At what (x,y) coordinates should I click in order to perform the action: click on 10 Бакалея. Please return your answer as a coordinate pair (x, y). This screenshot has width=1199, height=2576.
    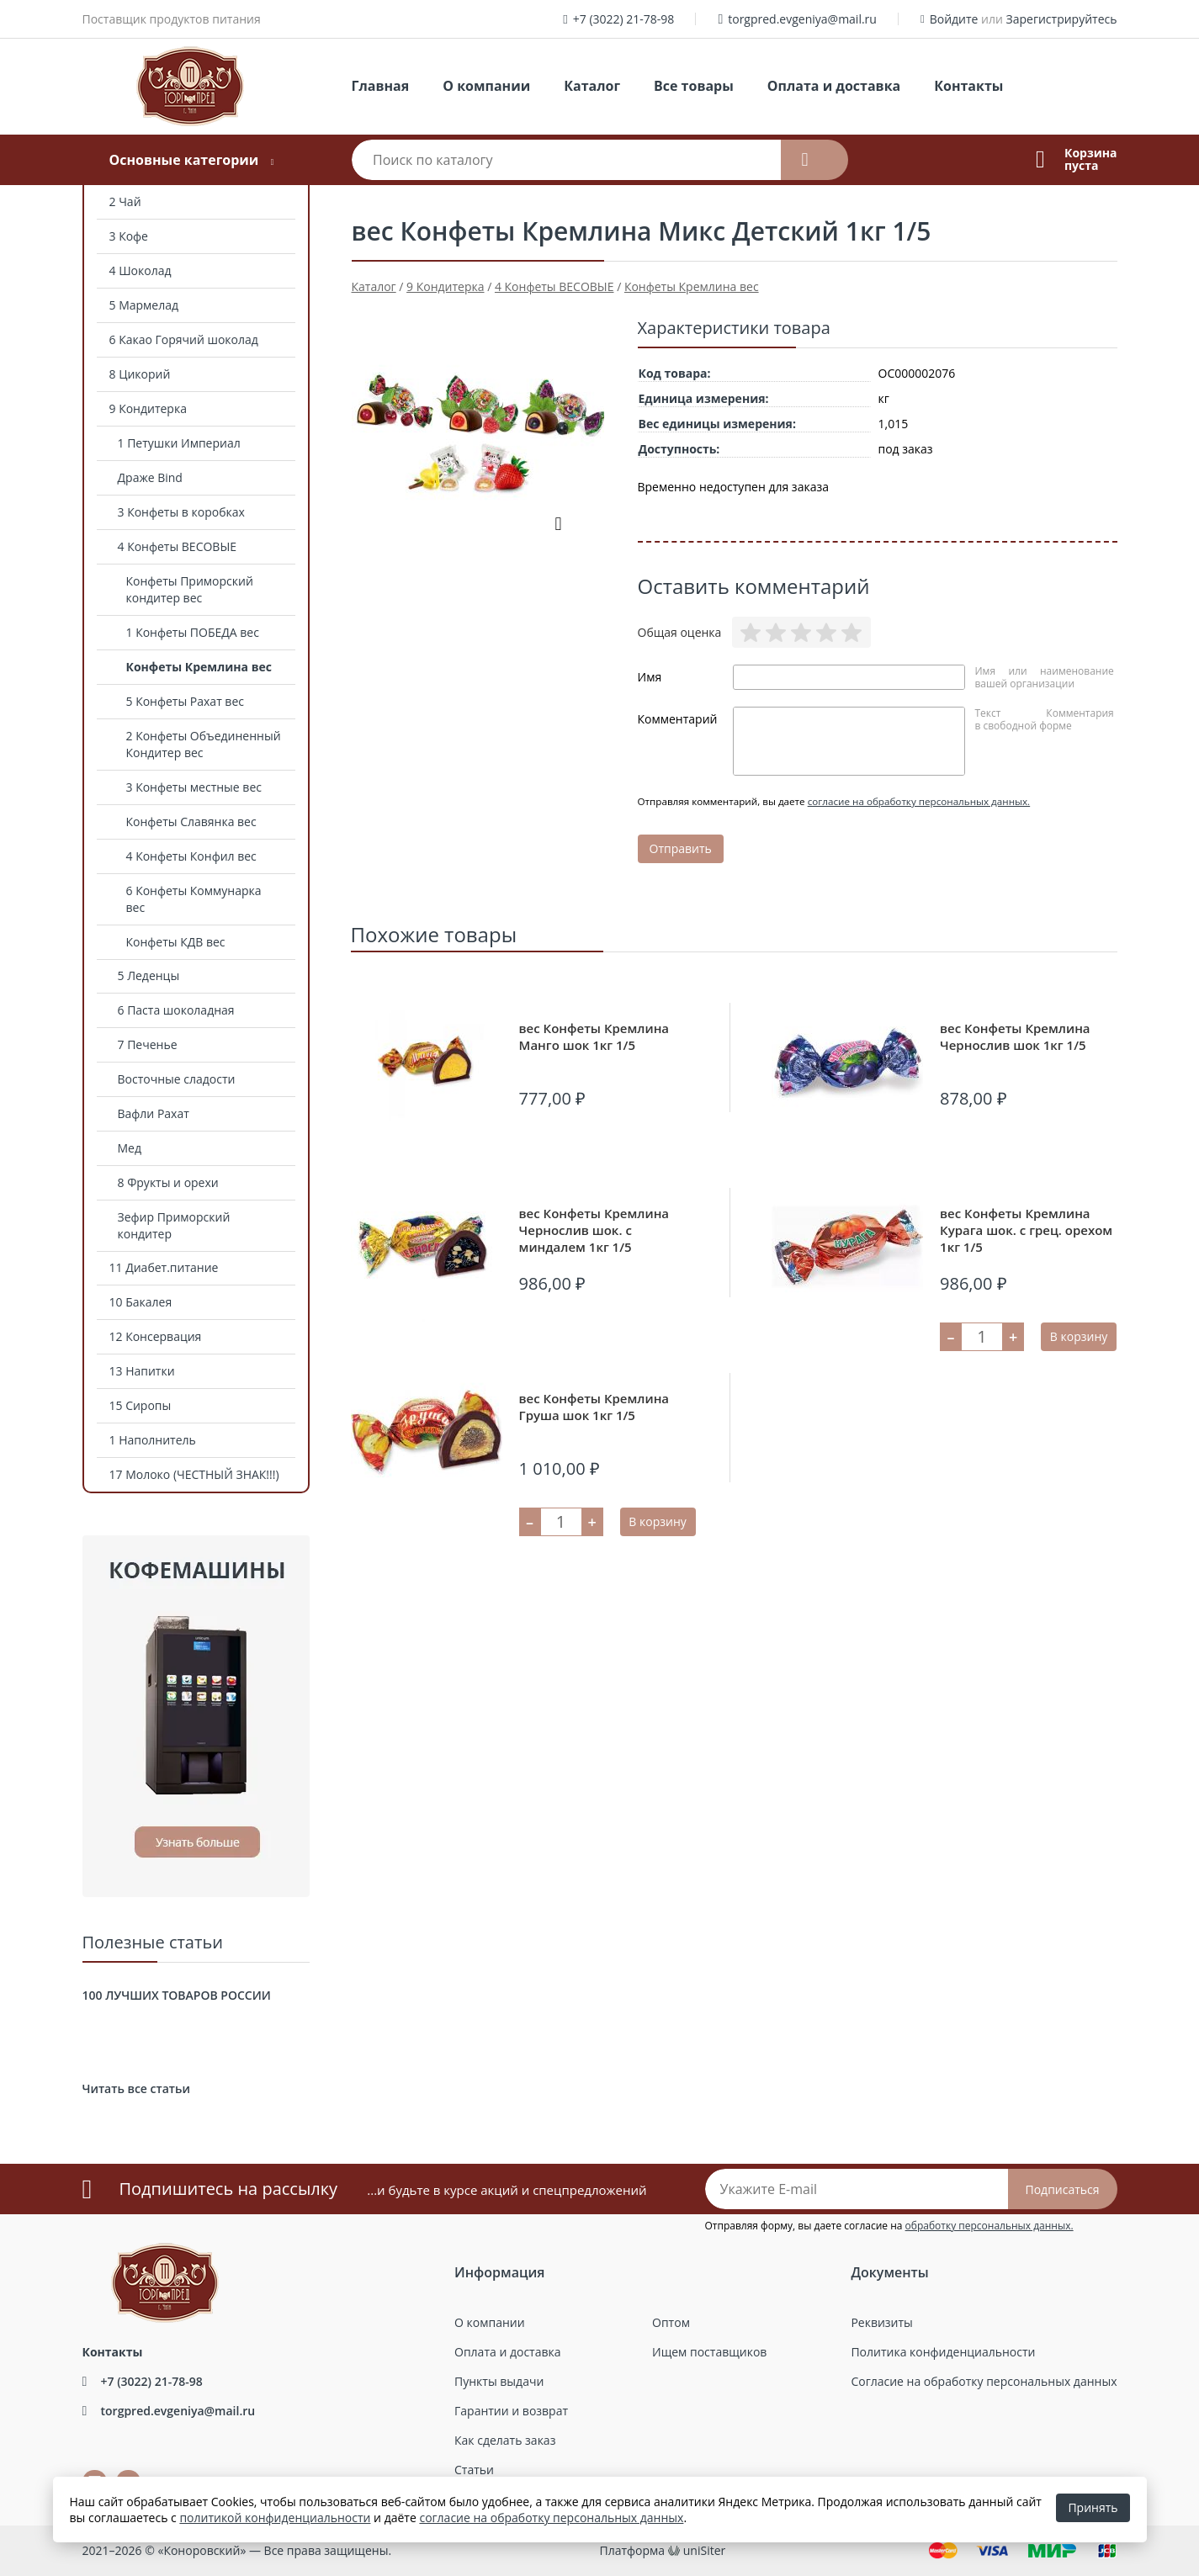
    Looking at the image, I should click on (140, 1302).